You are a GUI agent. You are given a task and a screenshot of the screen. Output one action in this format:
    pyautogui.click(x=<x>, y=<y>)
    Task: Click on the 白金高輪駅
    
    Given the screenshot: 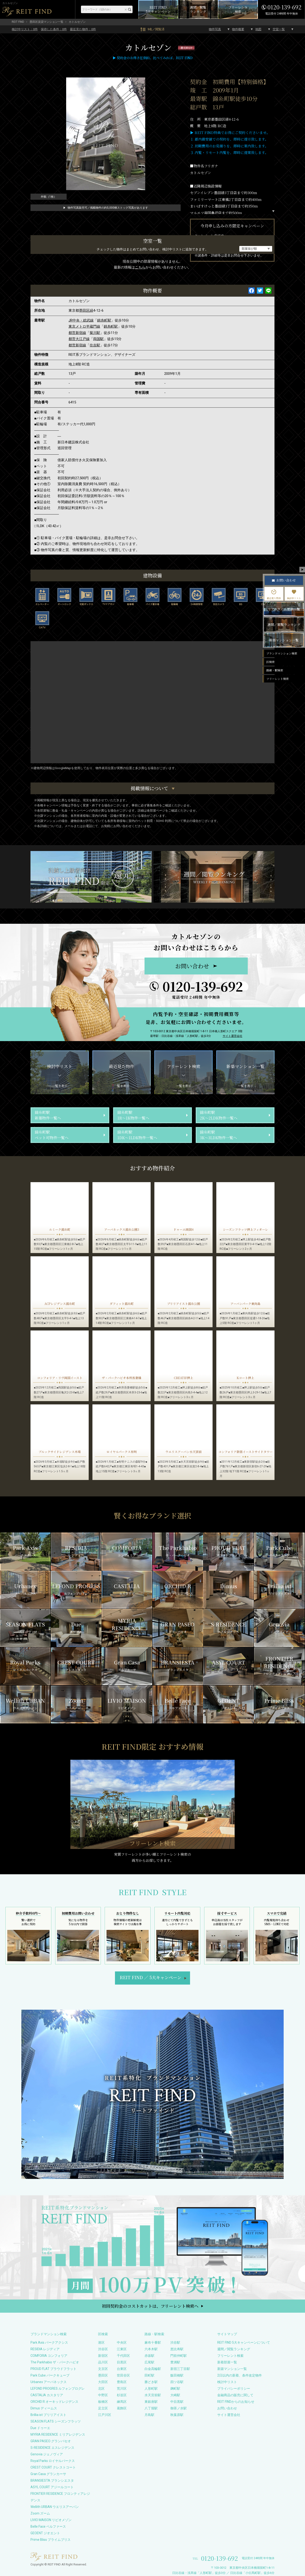 What is the action you would take?
    pyautogui.click(x=153, y=2369)
    